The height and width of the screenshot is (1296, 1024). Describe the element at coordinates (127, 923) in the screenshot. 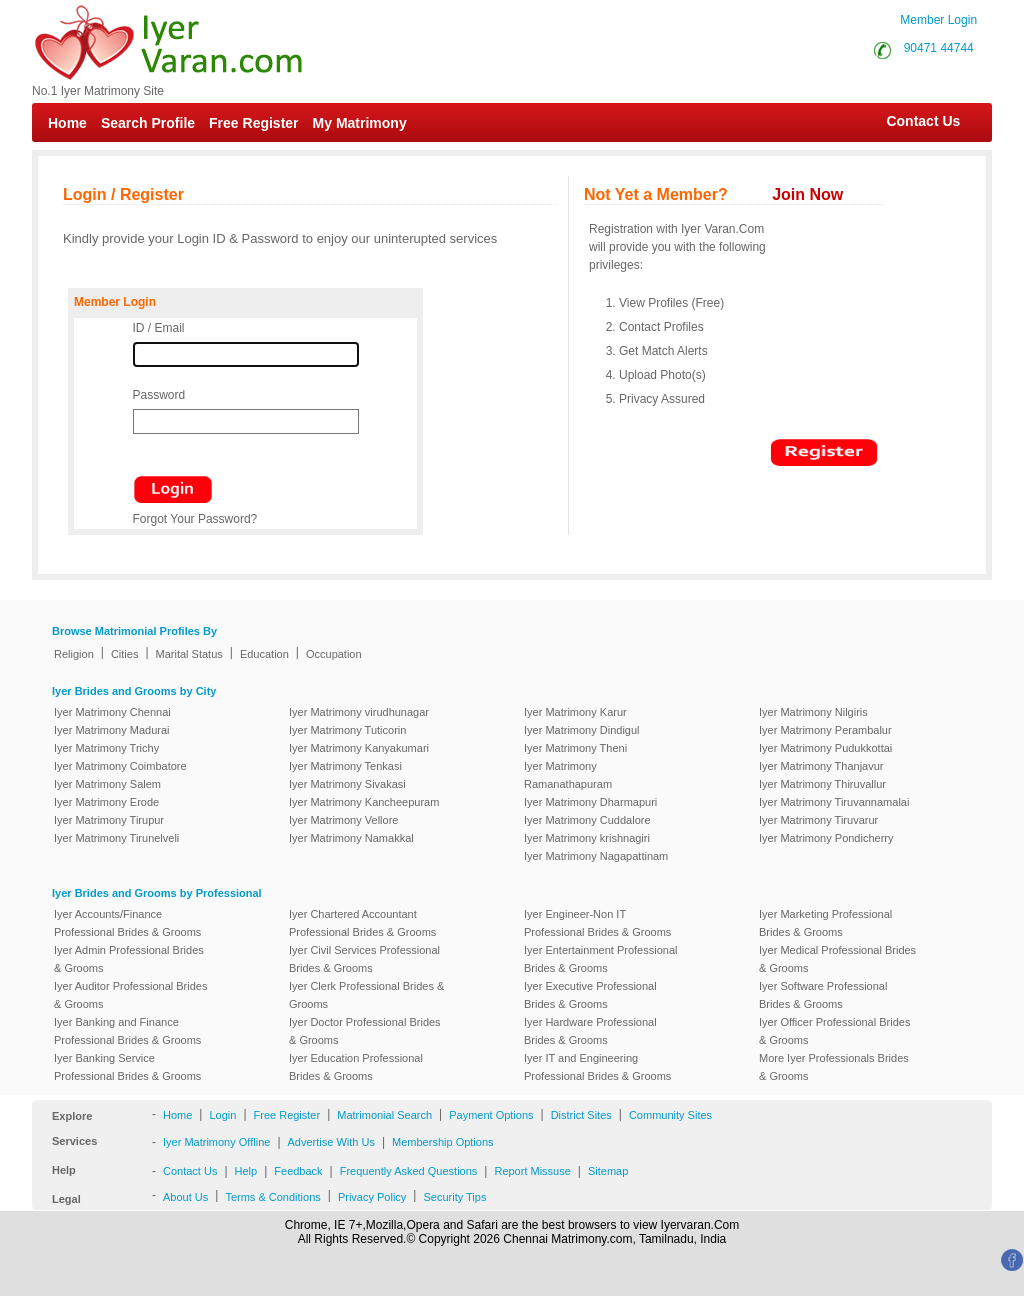

I see `Iyer Accounts/Finance Professional Brides & Grooms` at that location.